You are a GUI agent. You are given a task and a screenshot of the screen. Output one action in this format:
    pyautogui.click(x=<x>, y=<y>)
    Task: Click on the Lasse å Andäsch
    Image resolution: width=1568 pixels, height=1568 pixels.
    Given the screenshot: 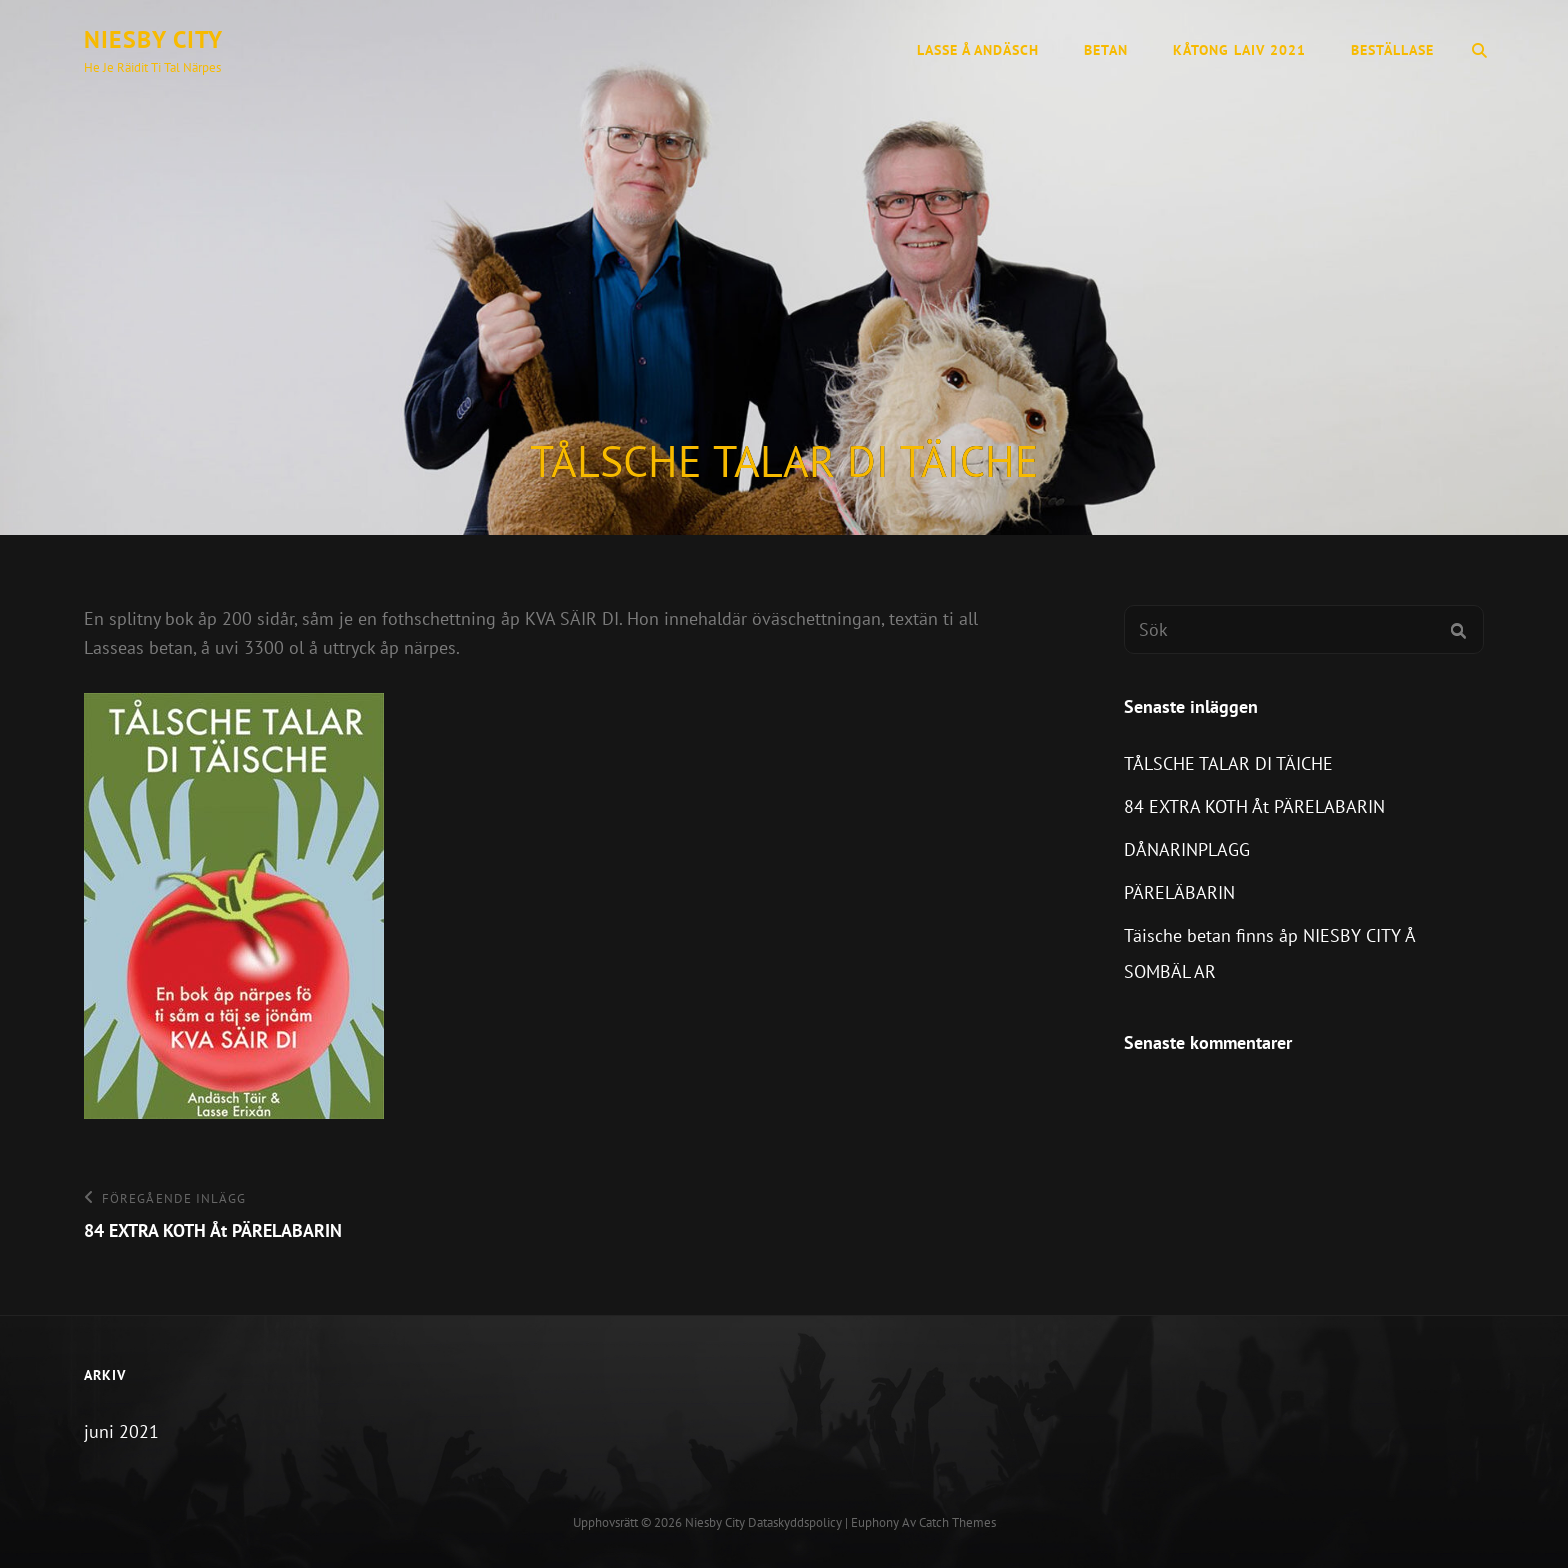 What is the action you would take?
    pyautogui.click(x=978, y=50)
    